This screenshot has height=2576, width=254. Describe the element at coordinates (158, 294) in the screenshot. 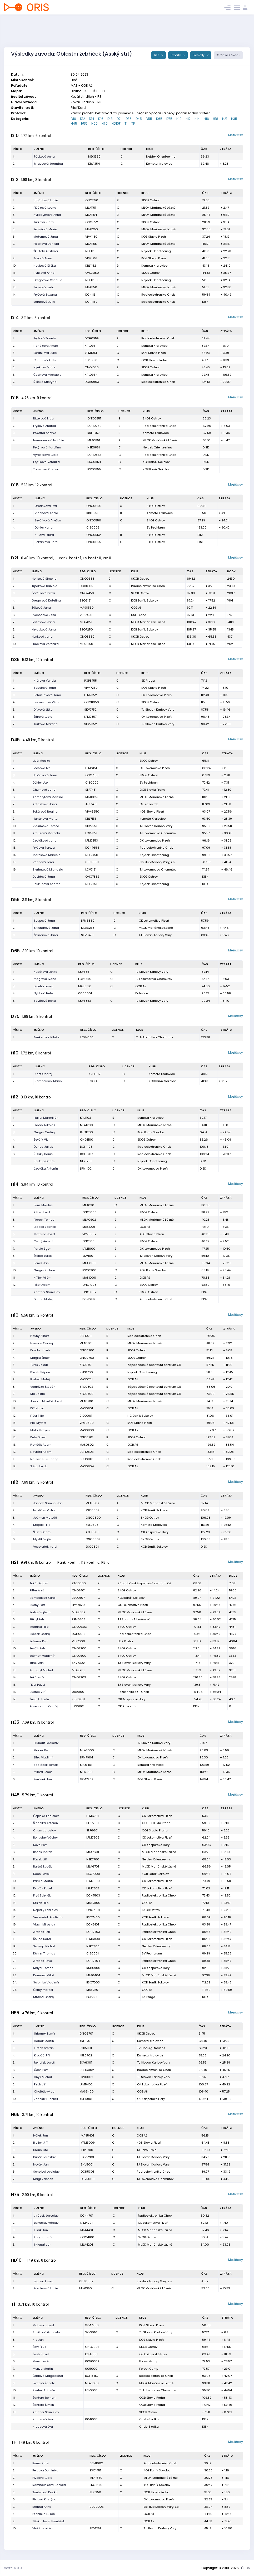

I see `Radioelektronika Cheb` at that location.